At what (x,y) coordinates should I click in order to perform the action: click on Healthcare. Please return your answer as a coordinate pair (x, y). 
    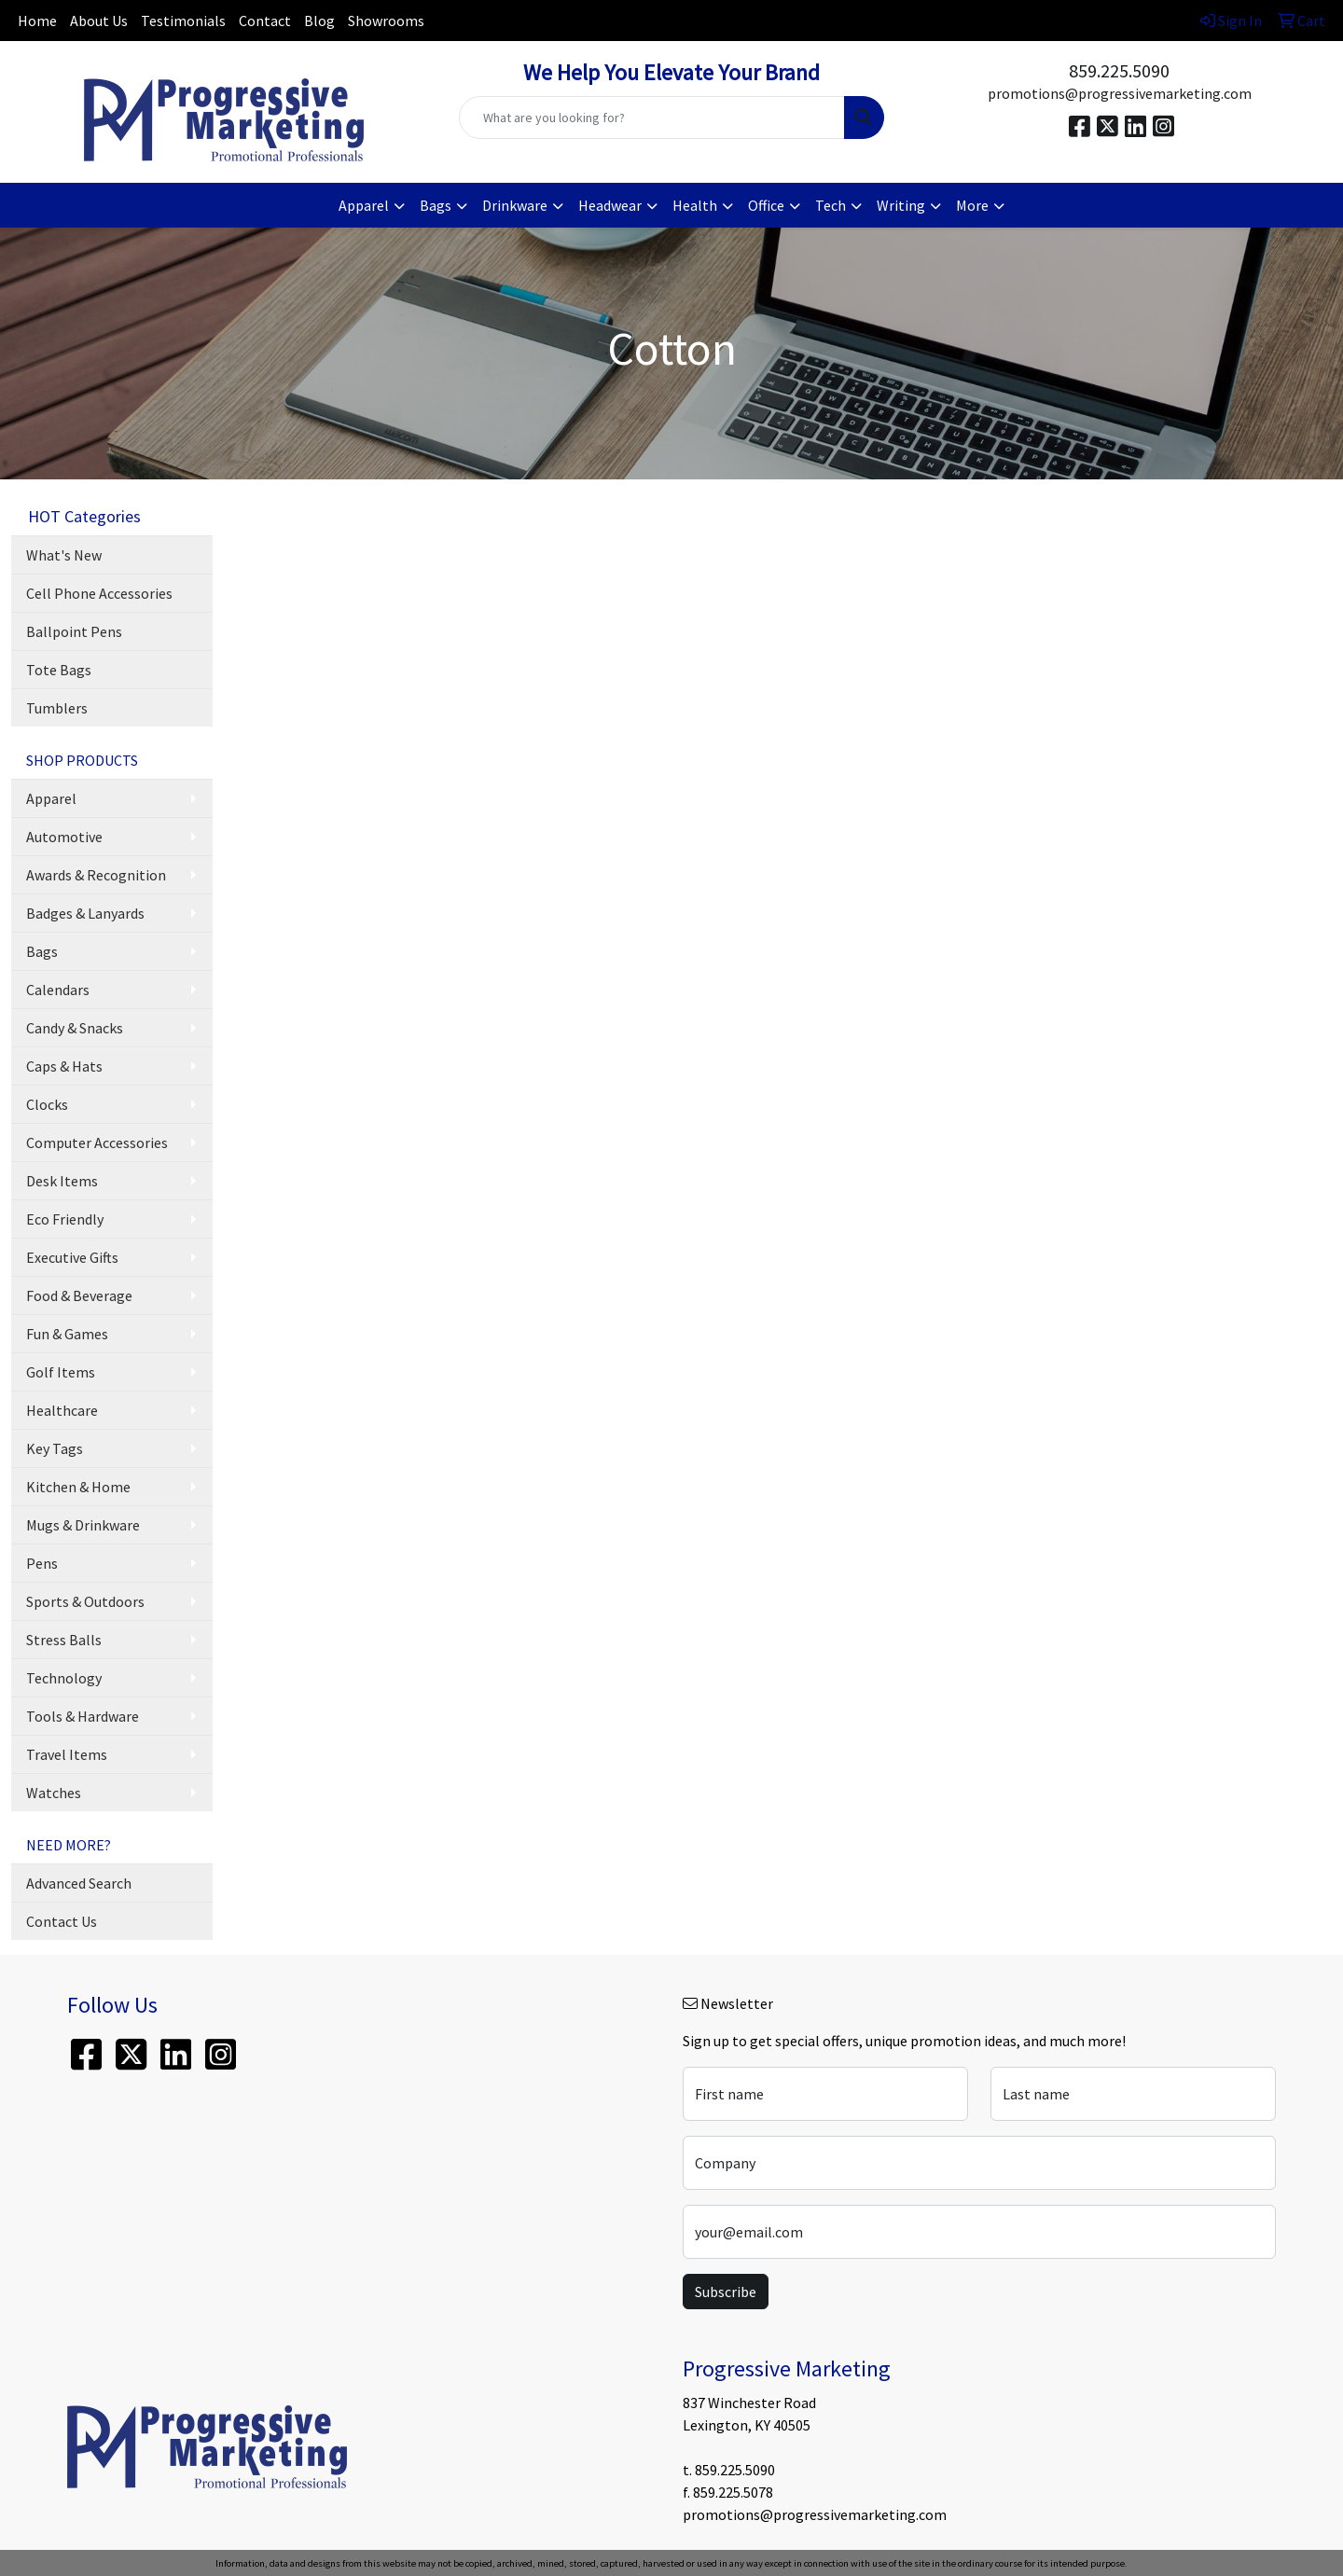
    Looking at the image, I should click on (62, 1410).